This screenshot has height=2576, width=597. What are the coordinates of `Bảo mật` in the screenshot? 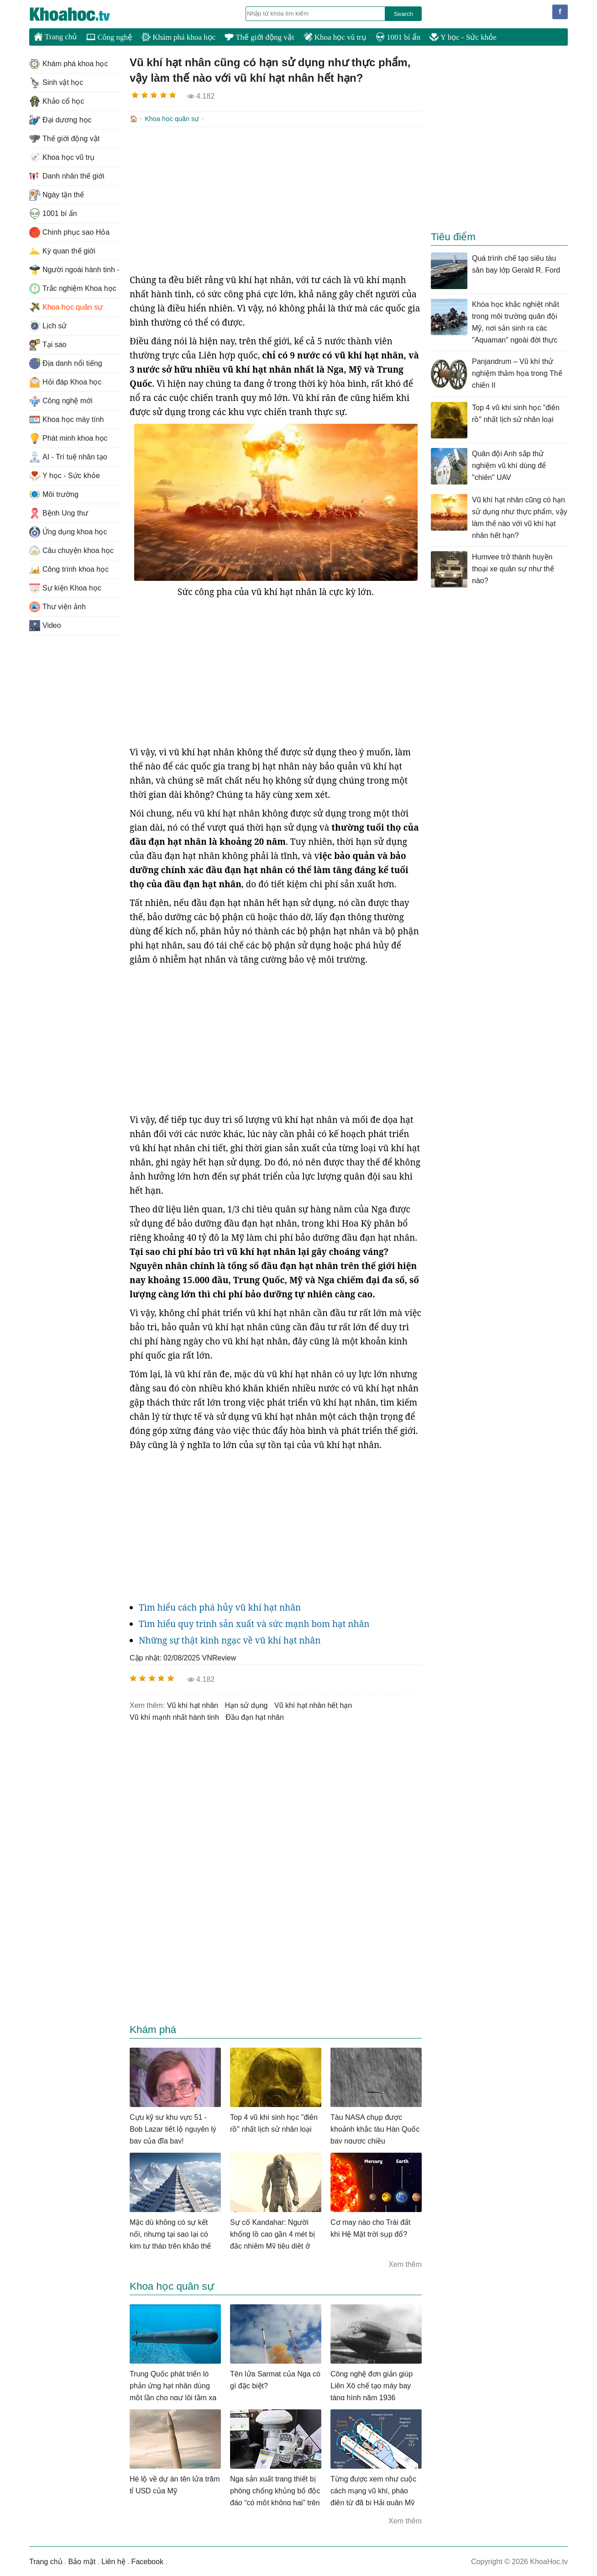 It's located at (81, 2561).